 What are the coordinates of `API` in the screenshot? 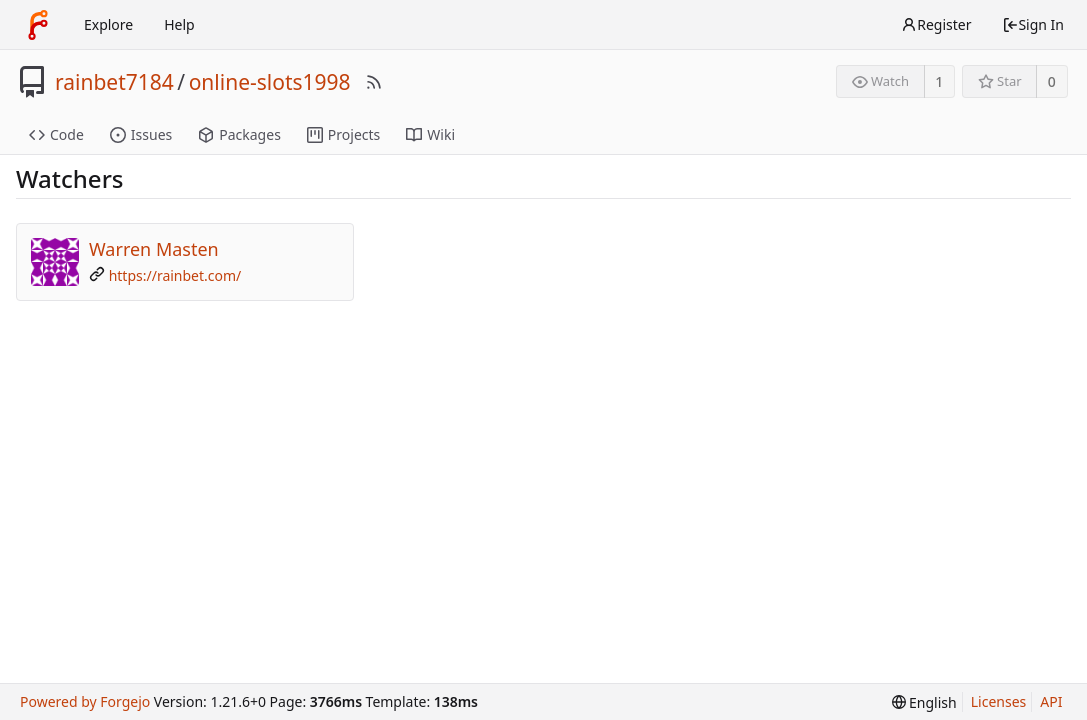 It's located at (1051, 701).